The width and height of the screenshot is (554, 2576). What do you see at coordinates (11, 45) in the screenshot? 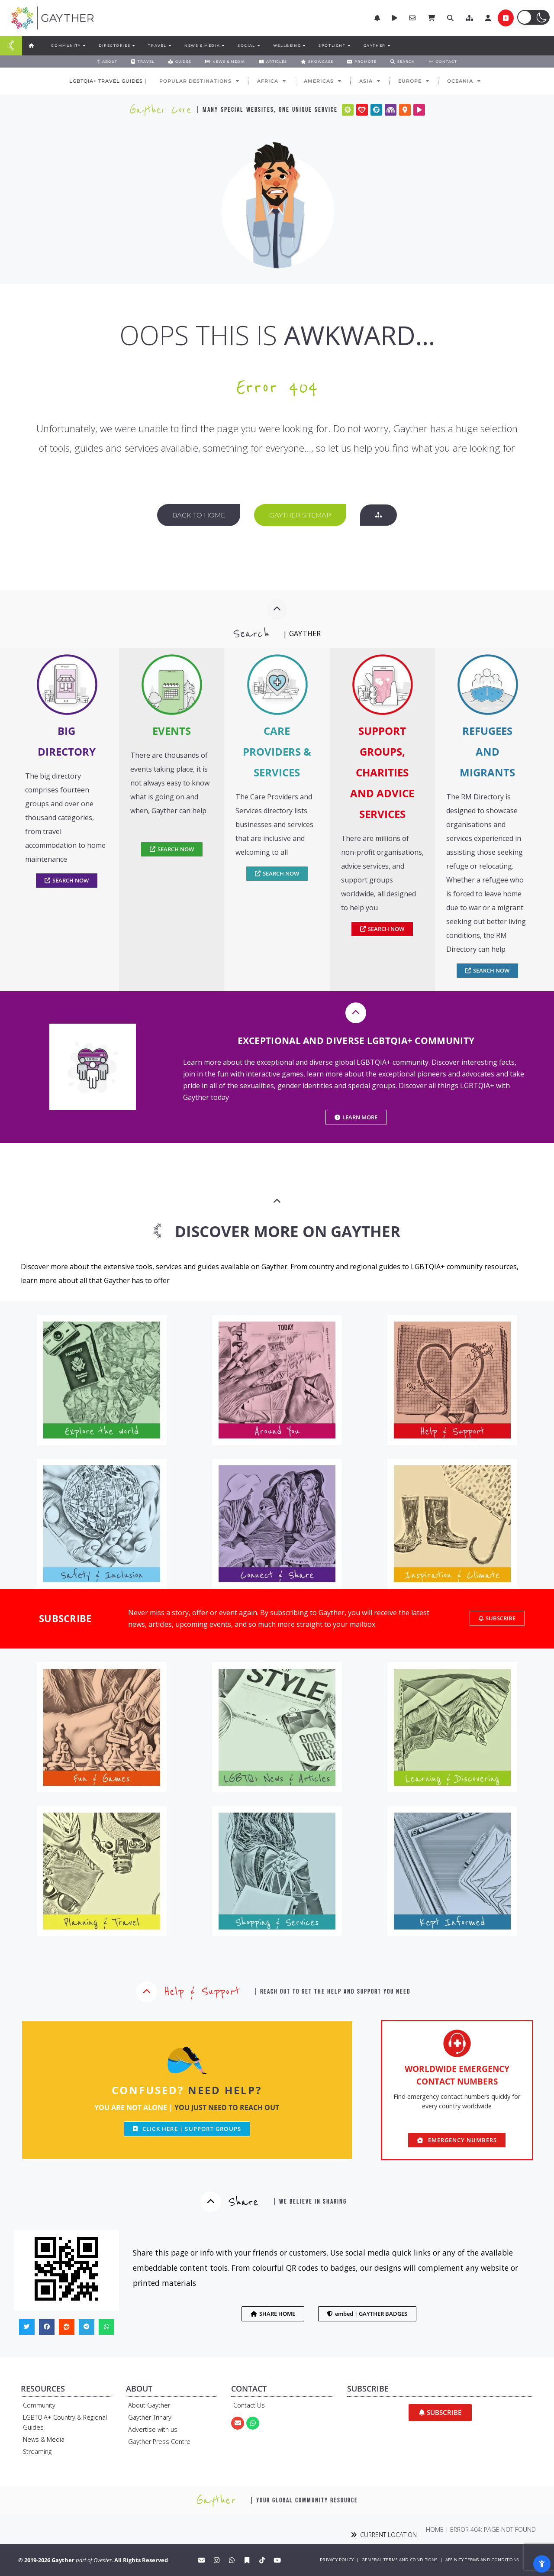
I see `[Menu Toggle]` at bounding box center [11, 45].